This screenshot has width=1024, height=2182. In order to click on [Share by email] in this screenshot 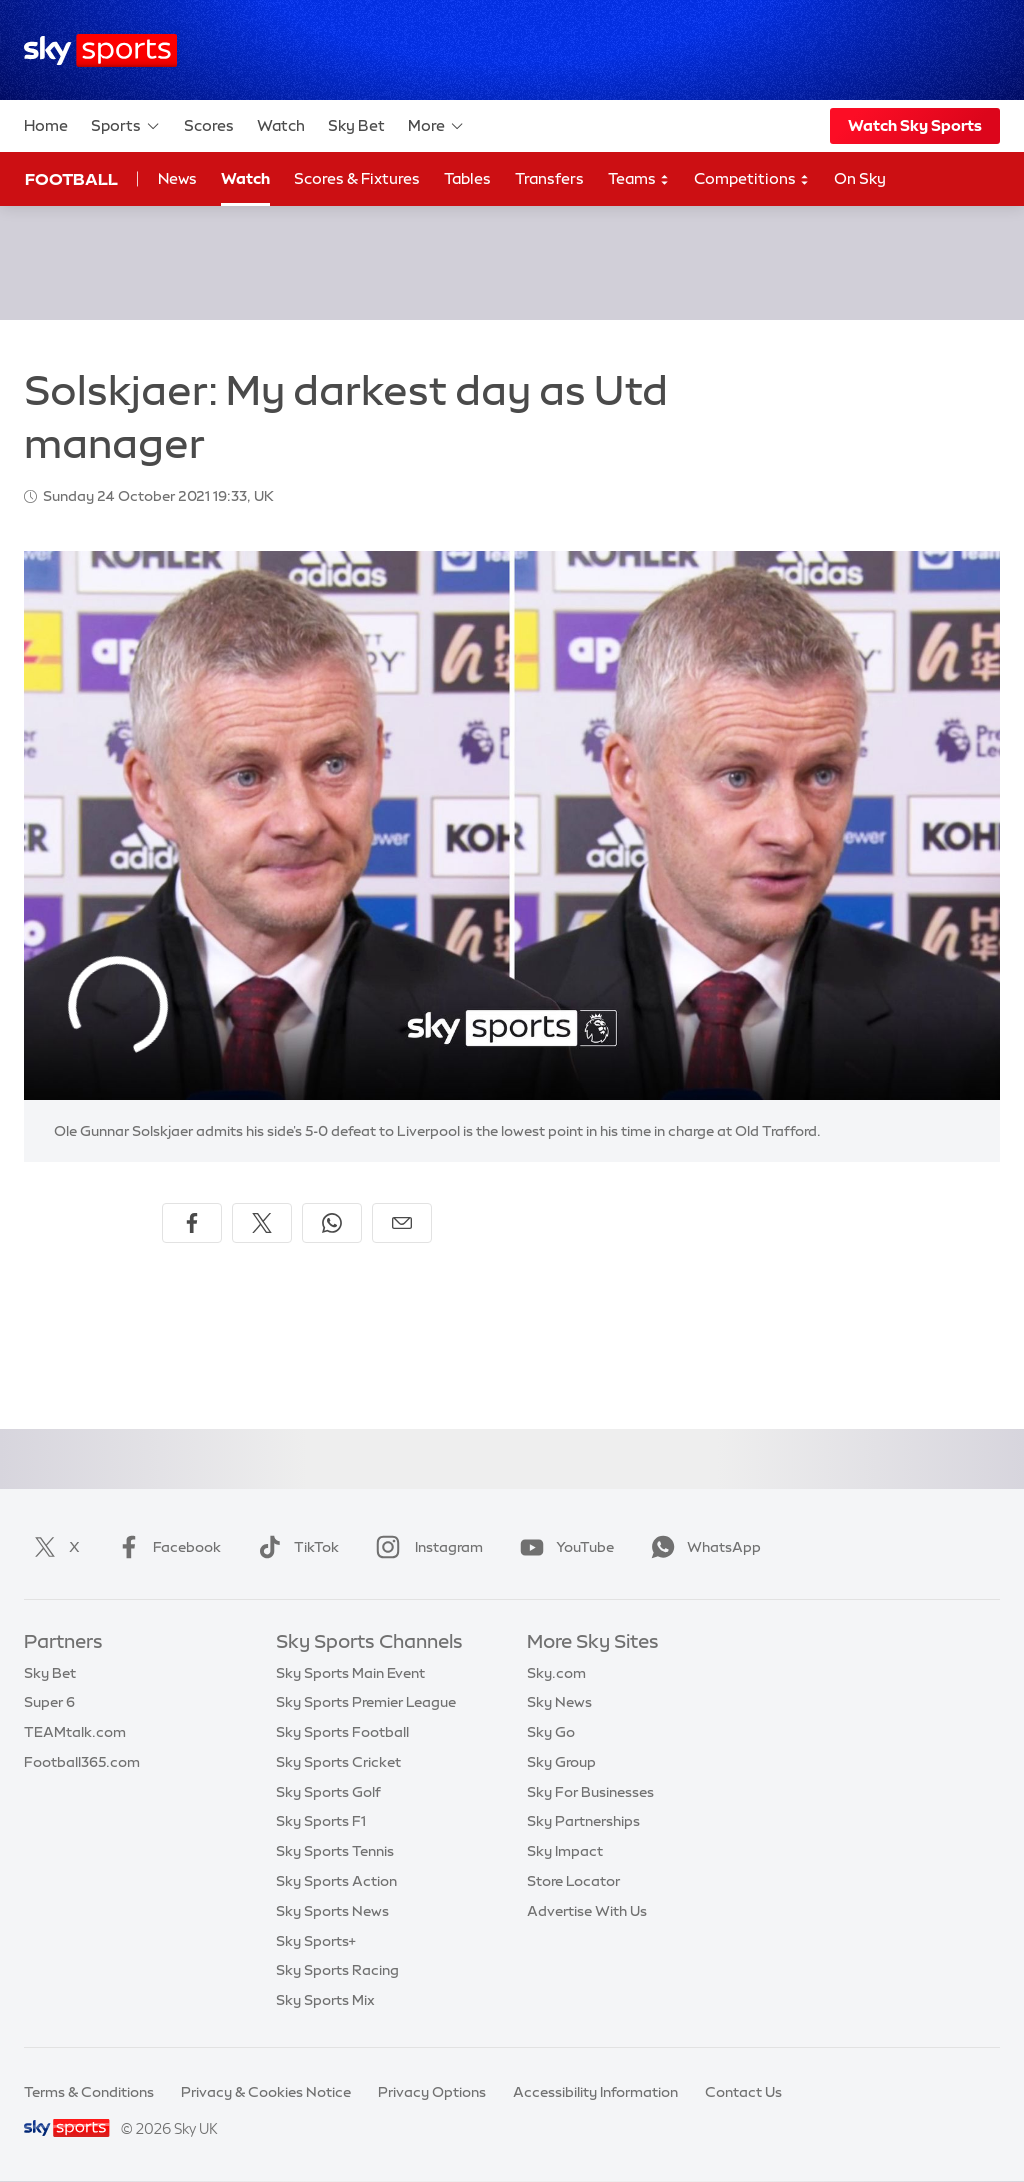, I will do `click(402, 1223)`.